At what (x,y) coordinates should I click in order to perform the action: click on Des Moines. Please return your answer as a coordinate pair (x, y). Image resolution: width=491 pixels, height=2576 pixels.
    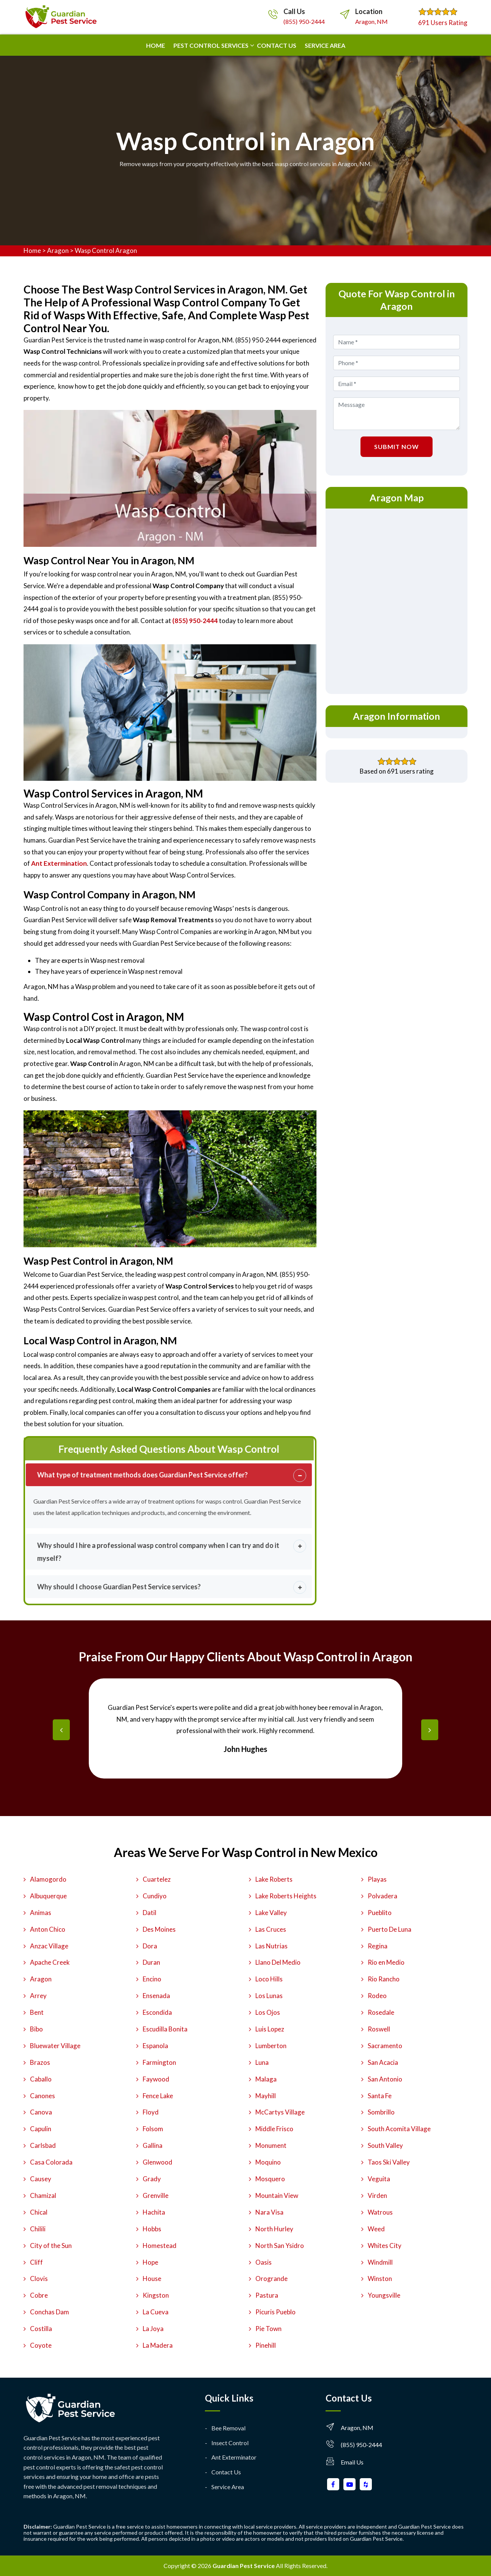
    Looking at the image, I should click on (159, 1929).